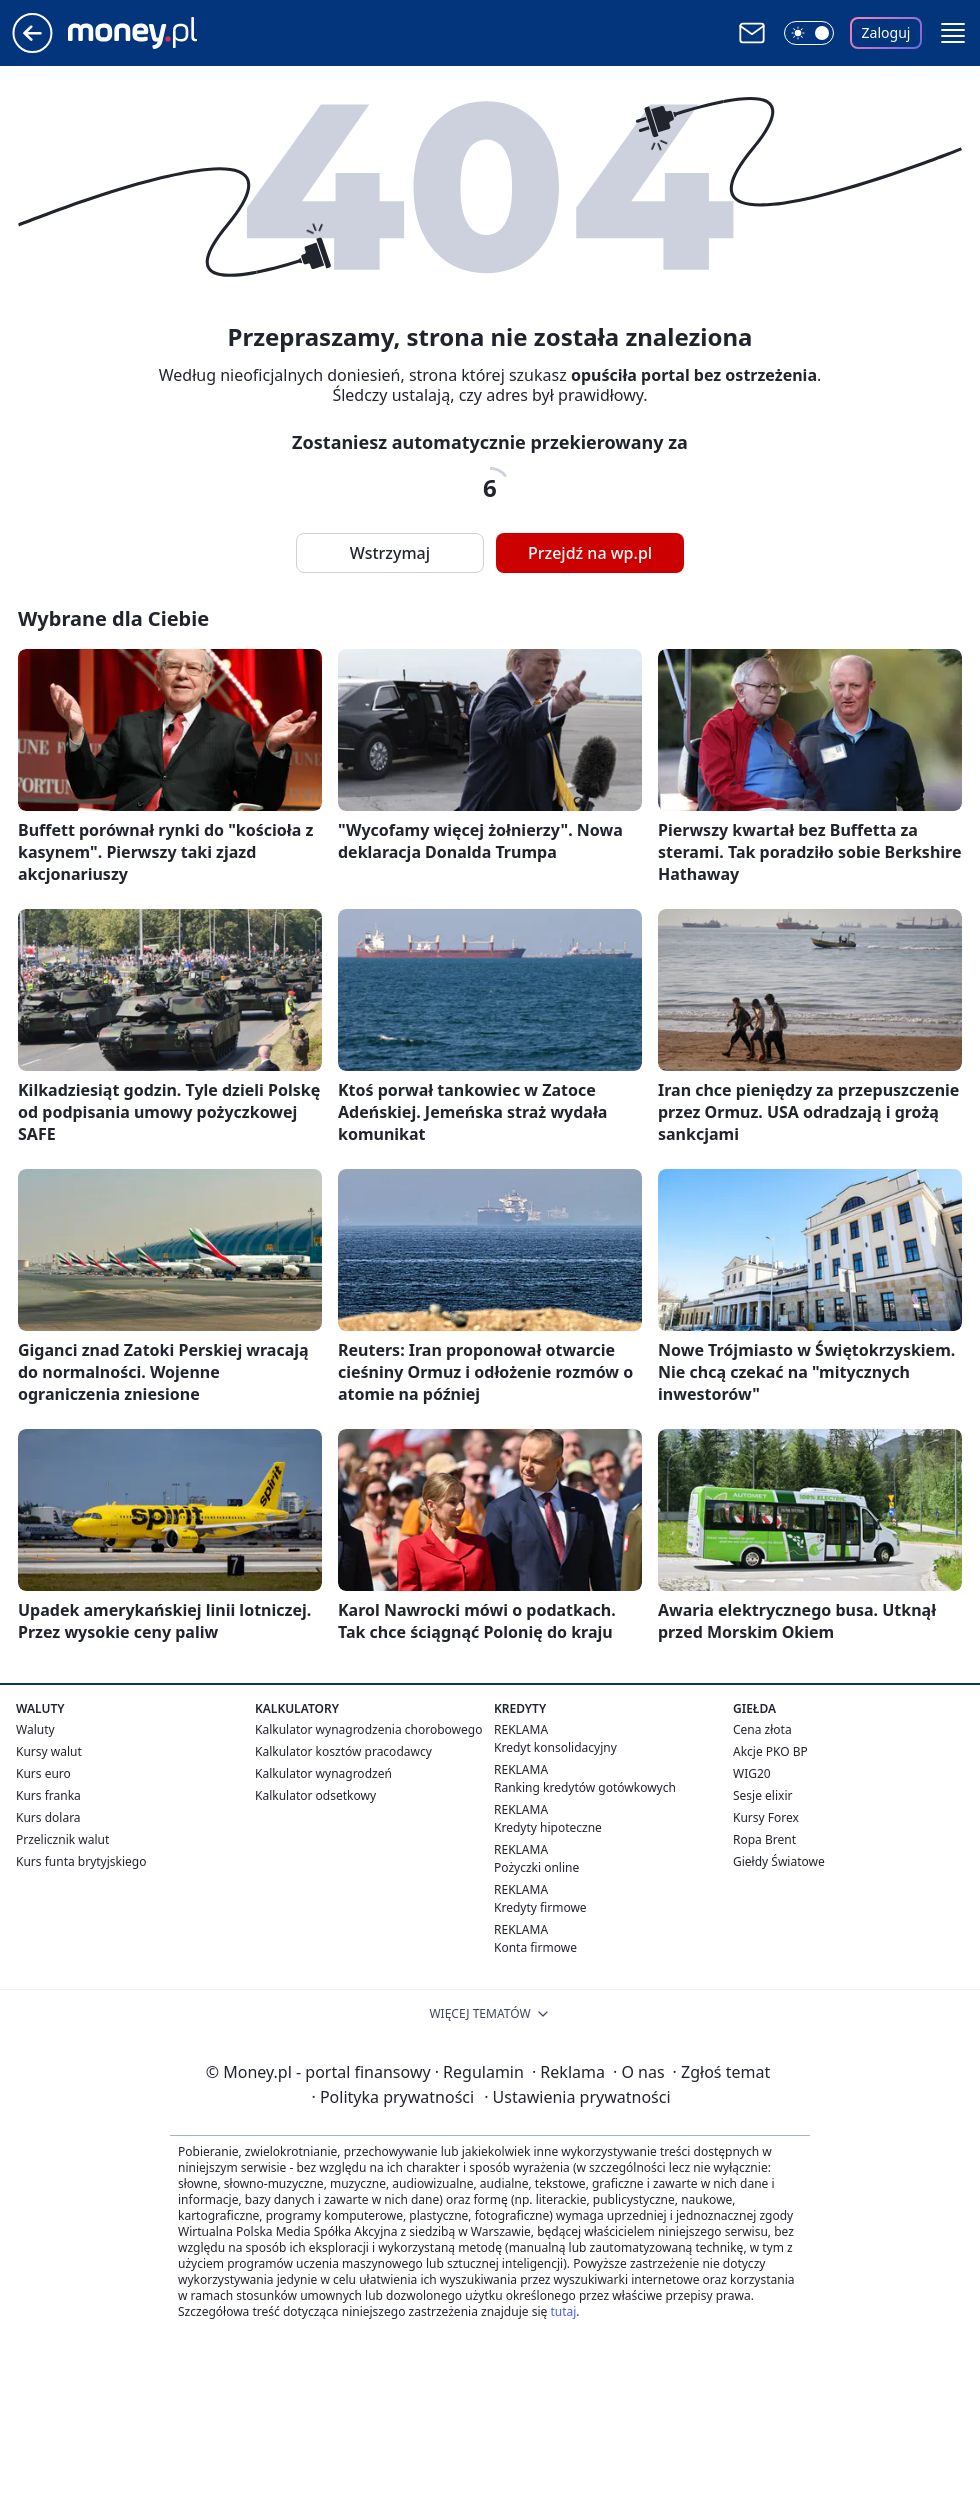  What do you see at coordinates (563, 2311) in the screenshot?
I see `tutaj` at bounding box center [563, 2311].